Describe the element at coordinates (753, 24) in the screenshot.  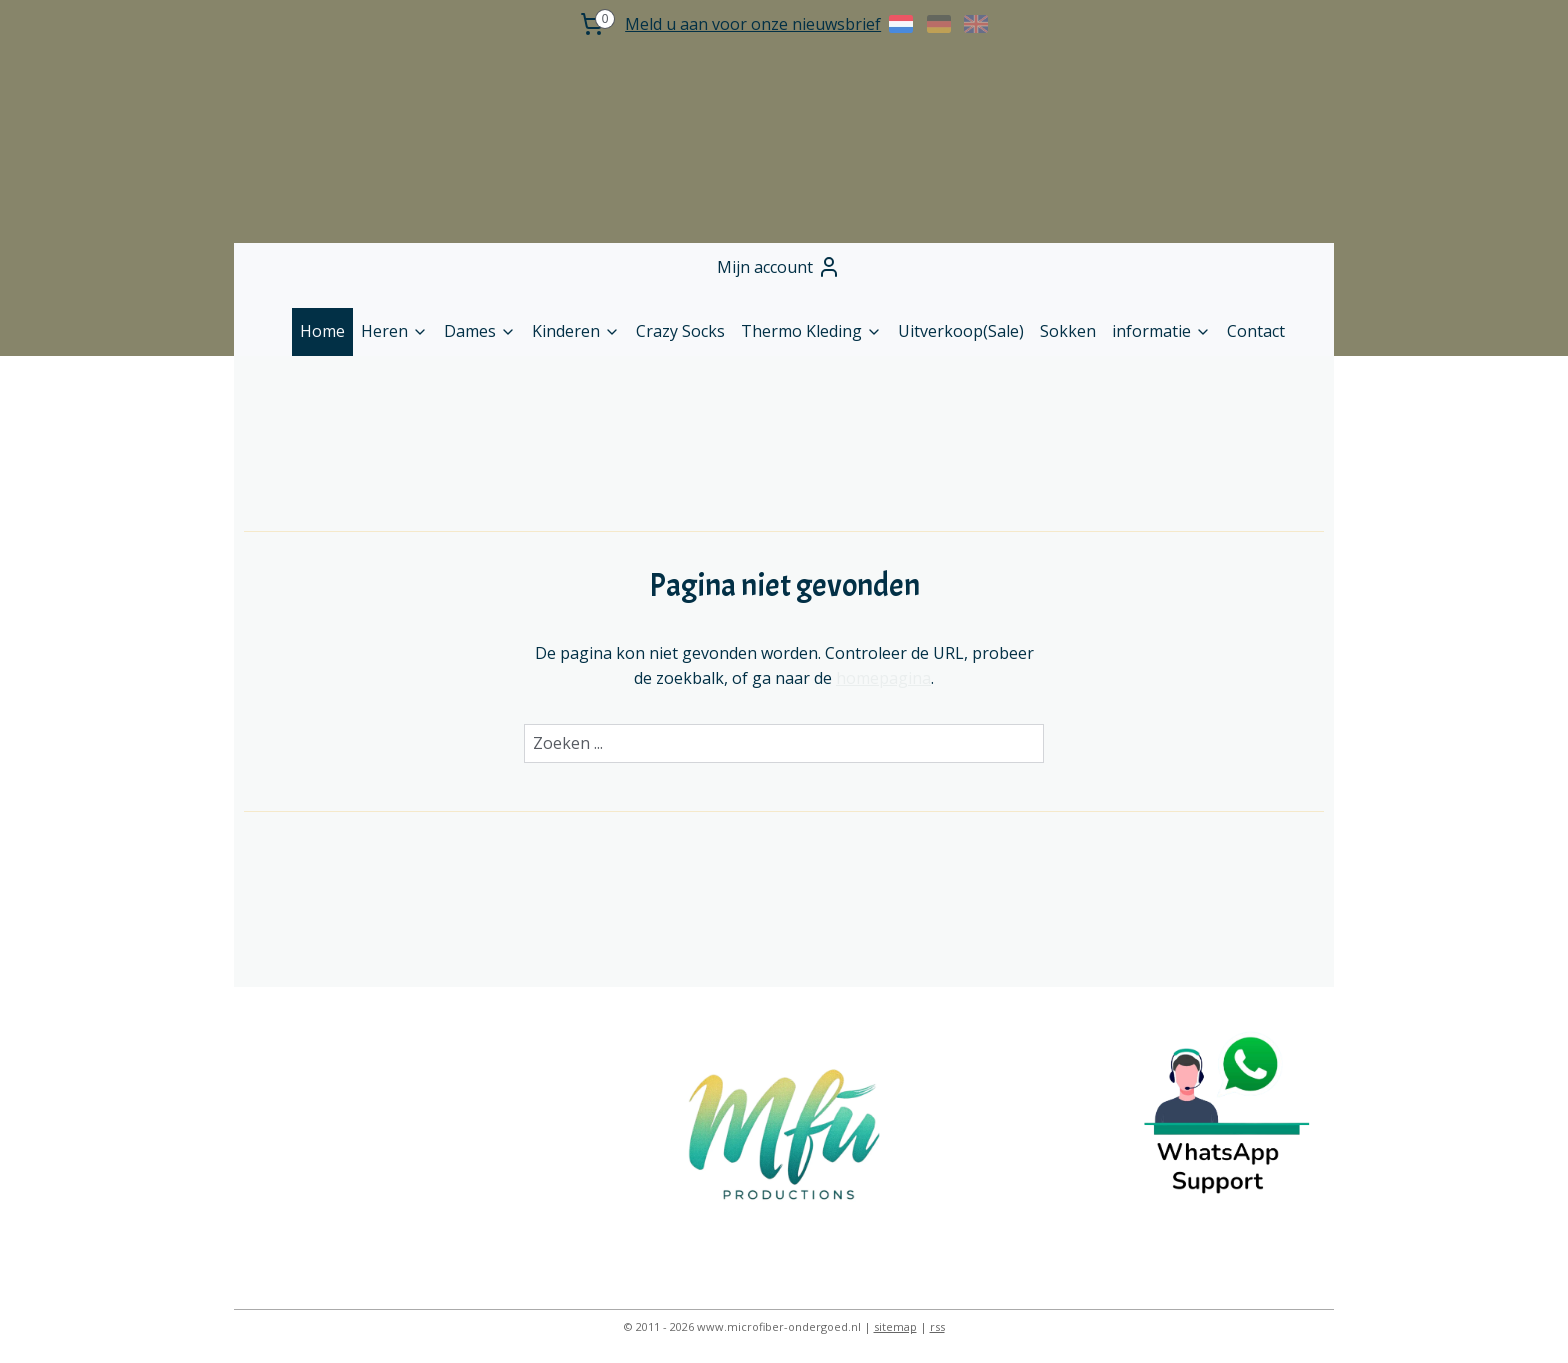
I see `Meld u aan voor onze nieuwsbrief` at that location.